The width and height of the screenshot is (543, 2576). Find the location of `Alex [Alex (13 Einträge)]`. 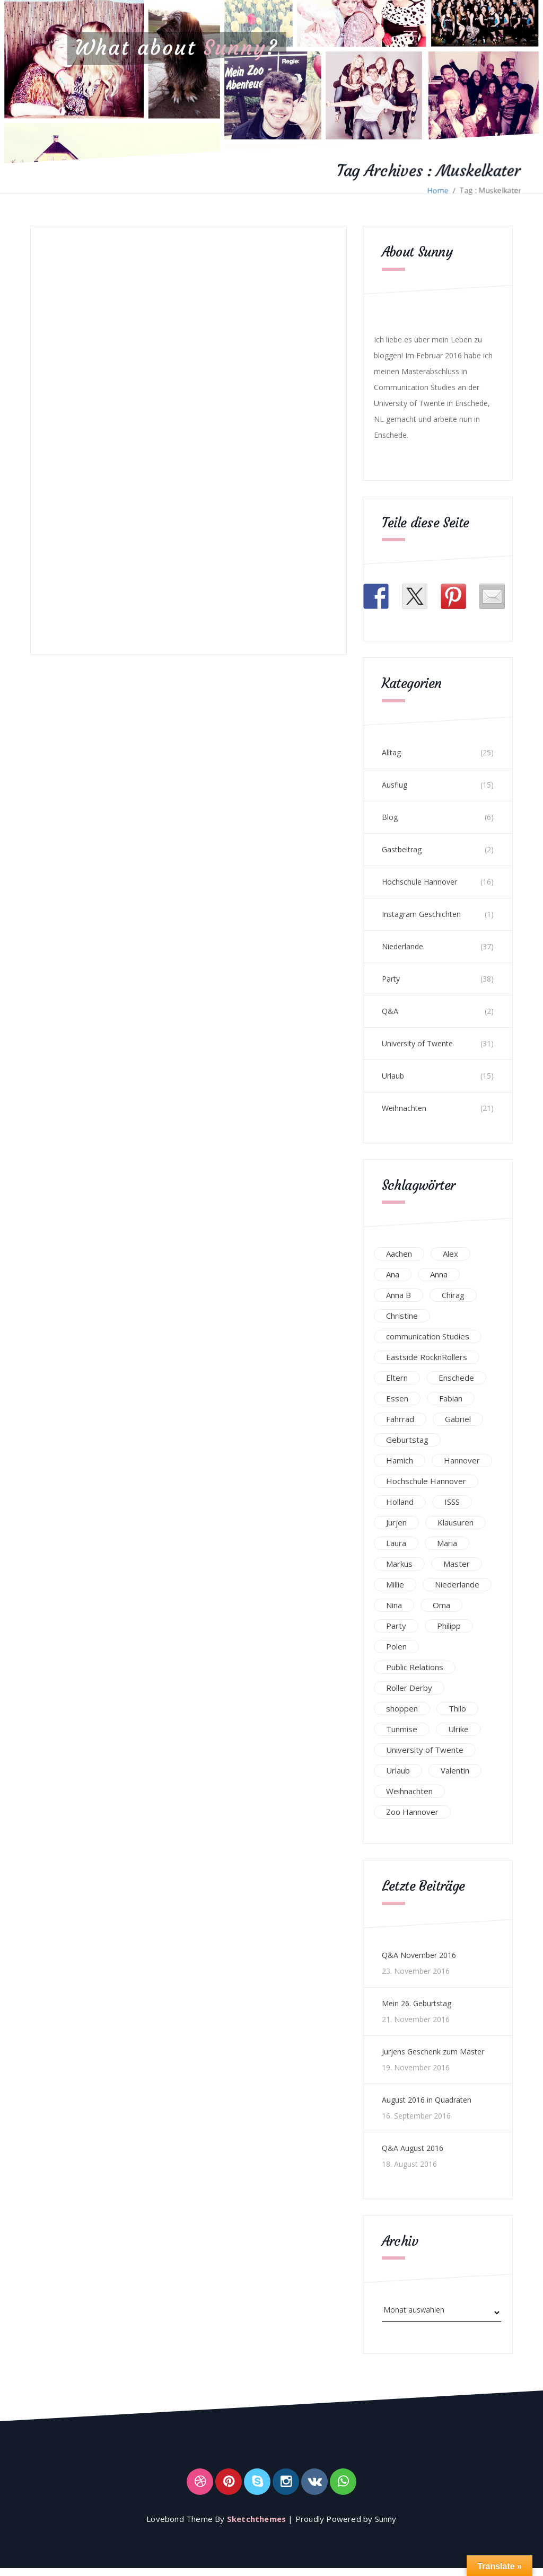

Alex [Alex (13 Einträge)] is located at coordinates (450, 1253).